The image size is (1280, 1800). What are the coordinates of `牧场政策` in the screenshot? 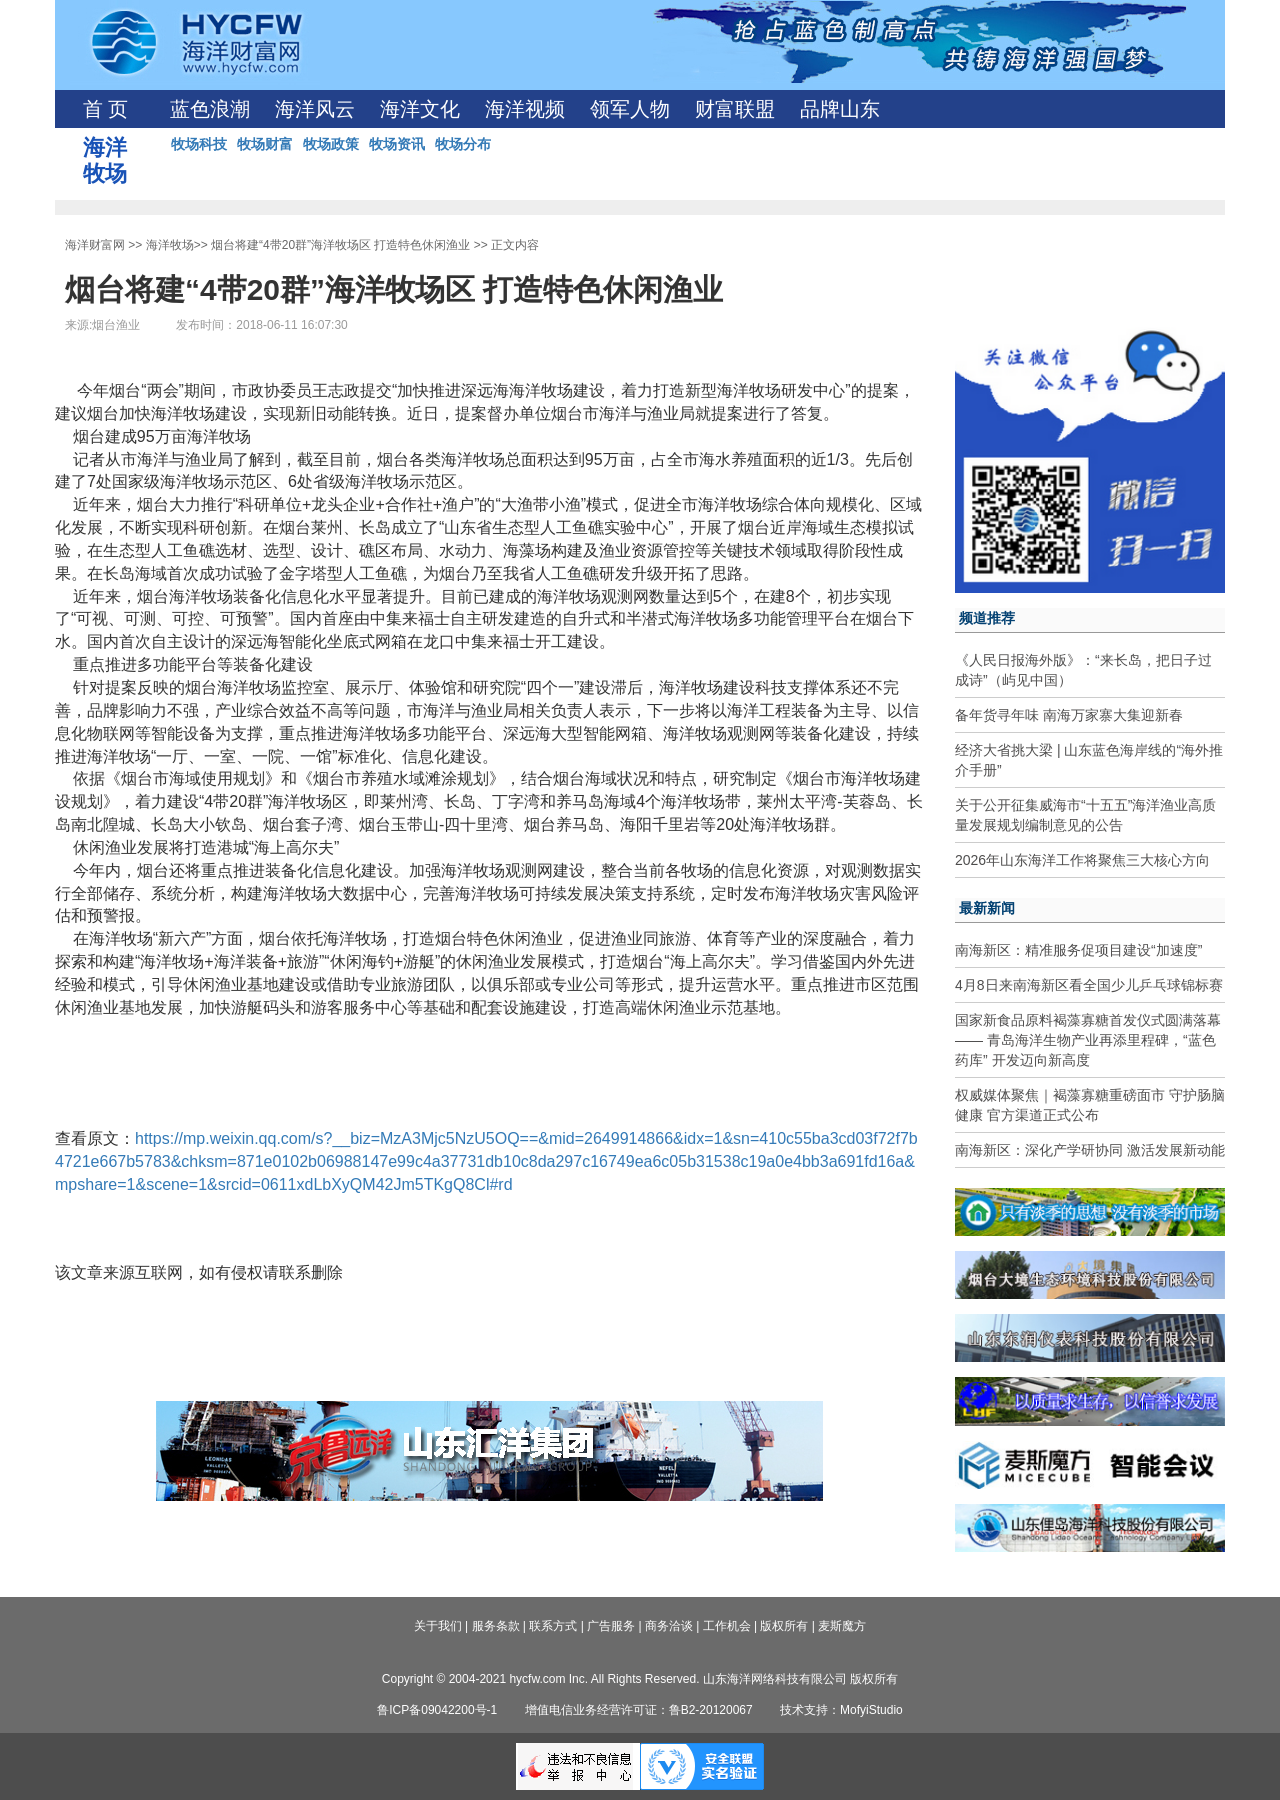 It's located at (331, 144).